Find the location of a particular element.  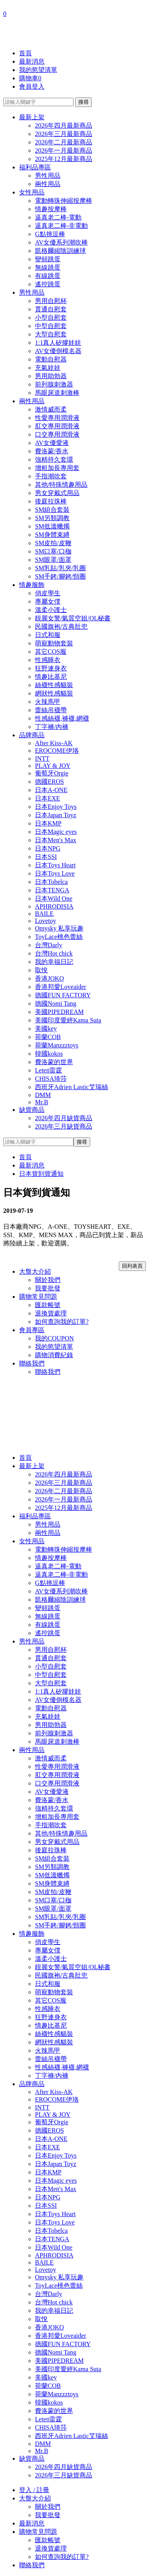

日本A-ONE is located at coordinates (51, 790).